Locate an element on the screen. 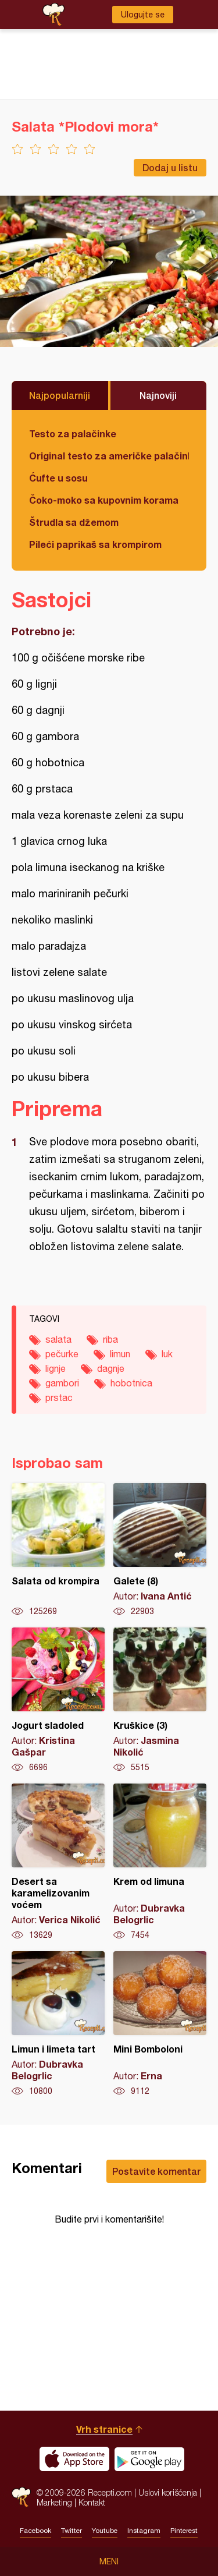 The width and height of the screenshot is (218, 2576). Limun i limeta tart is located at coordinates (58, 2024).